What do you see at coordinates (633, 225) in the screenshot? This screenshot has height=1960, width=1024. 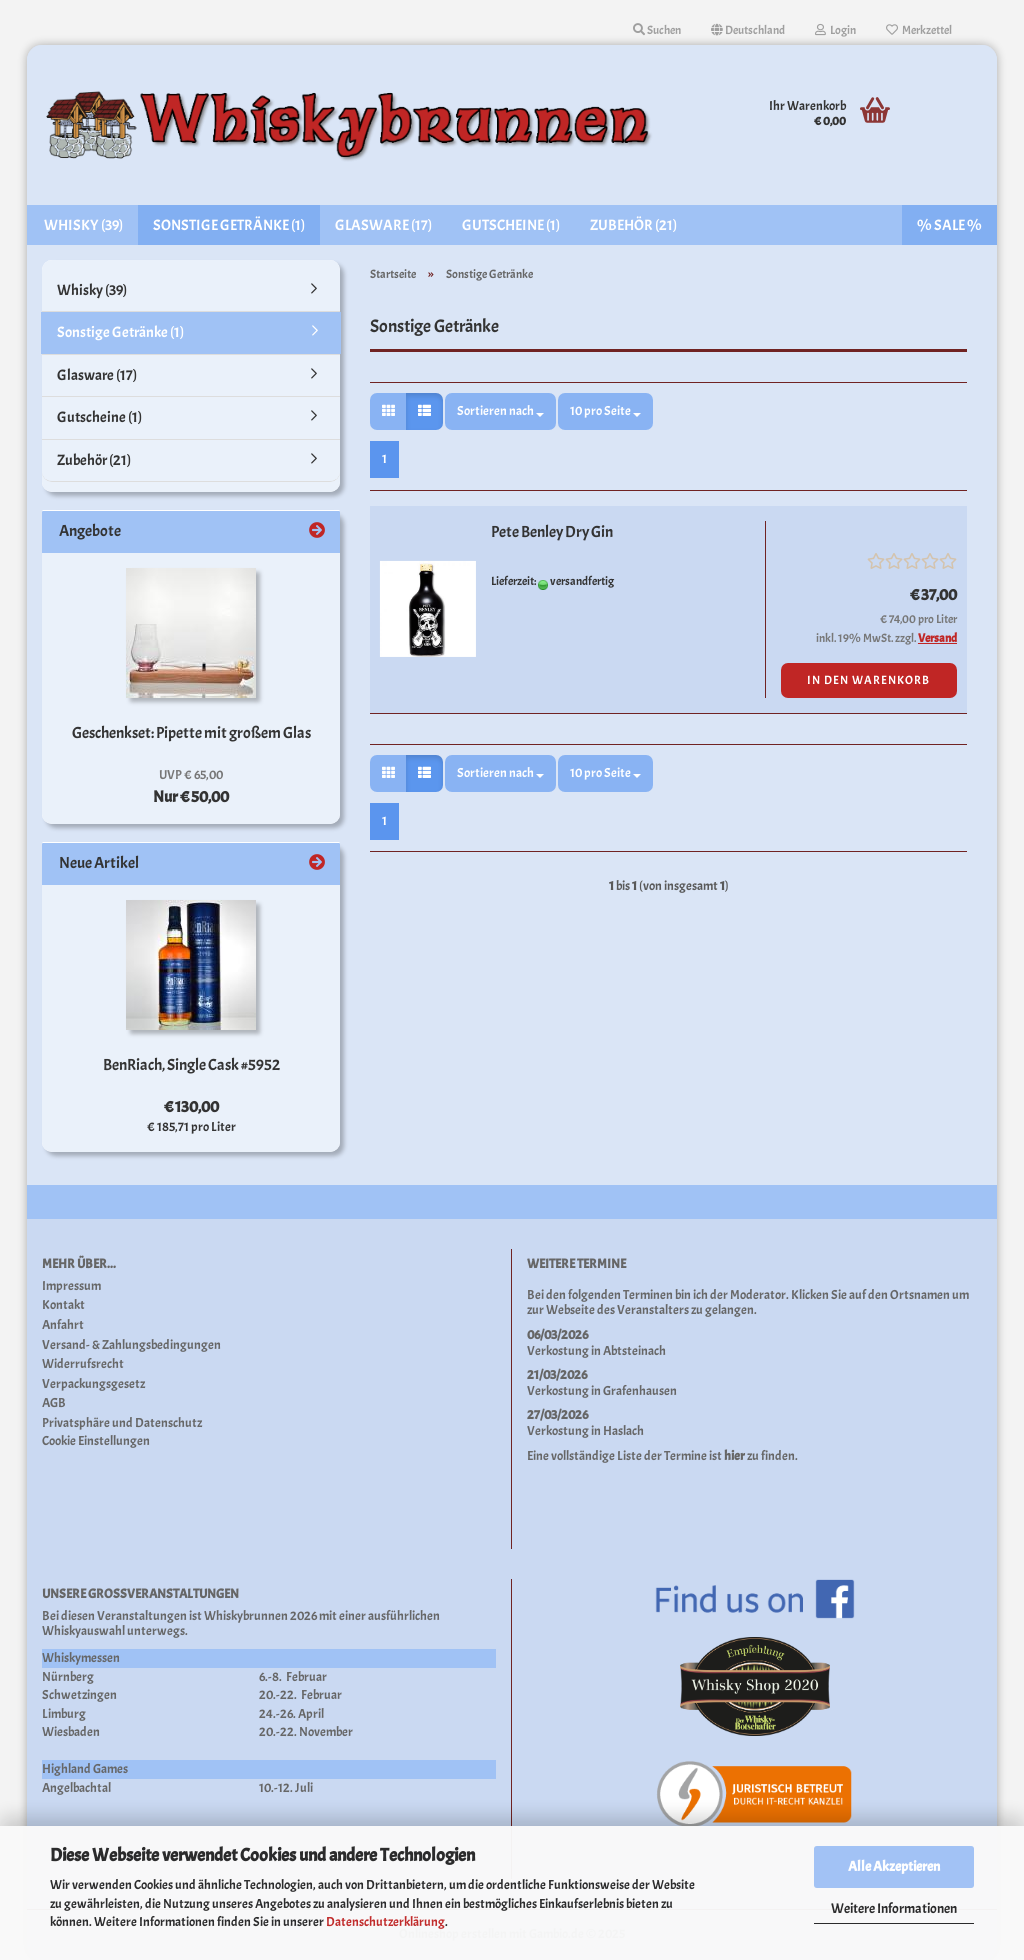 I see `Zubehör (21)` at bounding box center [633, 225].